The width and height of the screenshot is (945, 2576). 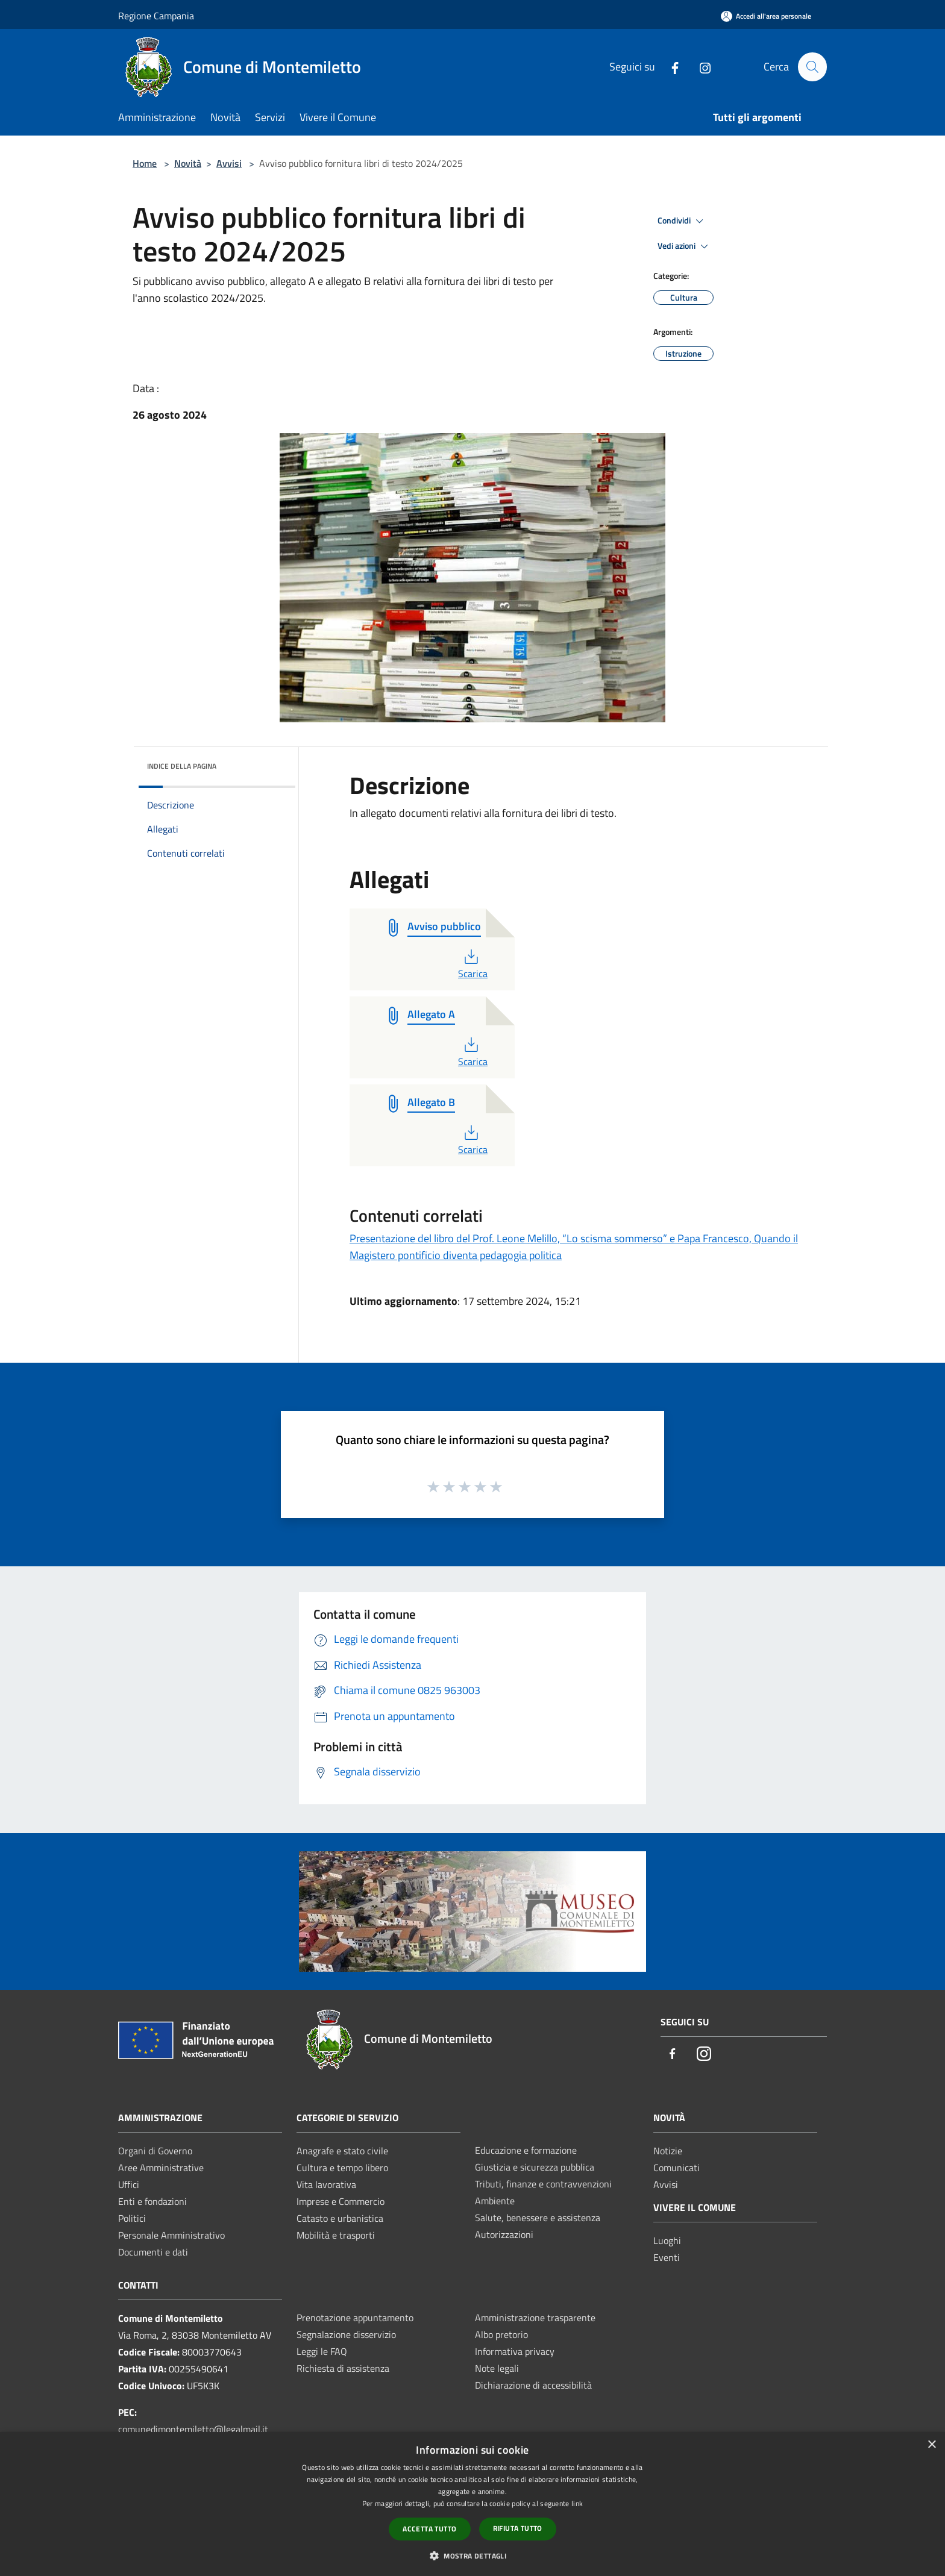 What do you see at coordinates (145, 163) in the screenshot?
I see `Home` at bounding box center [145, 163].